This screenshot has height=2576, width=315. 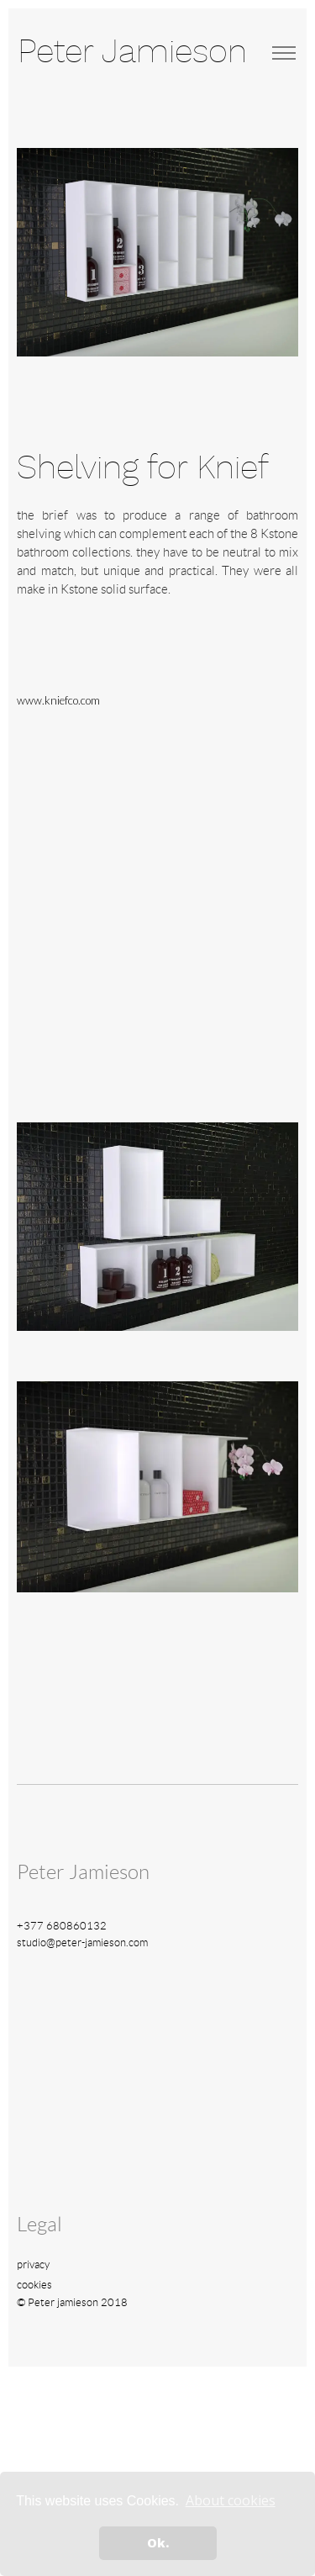 I want to click on Ok. [button], so click(x=158, y=2543).